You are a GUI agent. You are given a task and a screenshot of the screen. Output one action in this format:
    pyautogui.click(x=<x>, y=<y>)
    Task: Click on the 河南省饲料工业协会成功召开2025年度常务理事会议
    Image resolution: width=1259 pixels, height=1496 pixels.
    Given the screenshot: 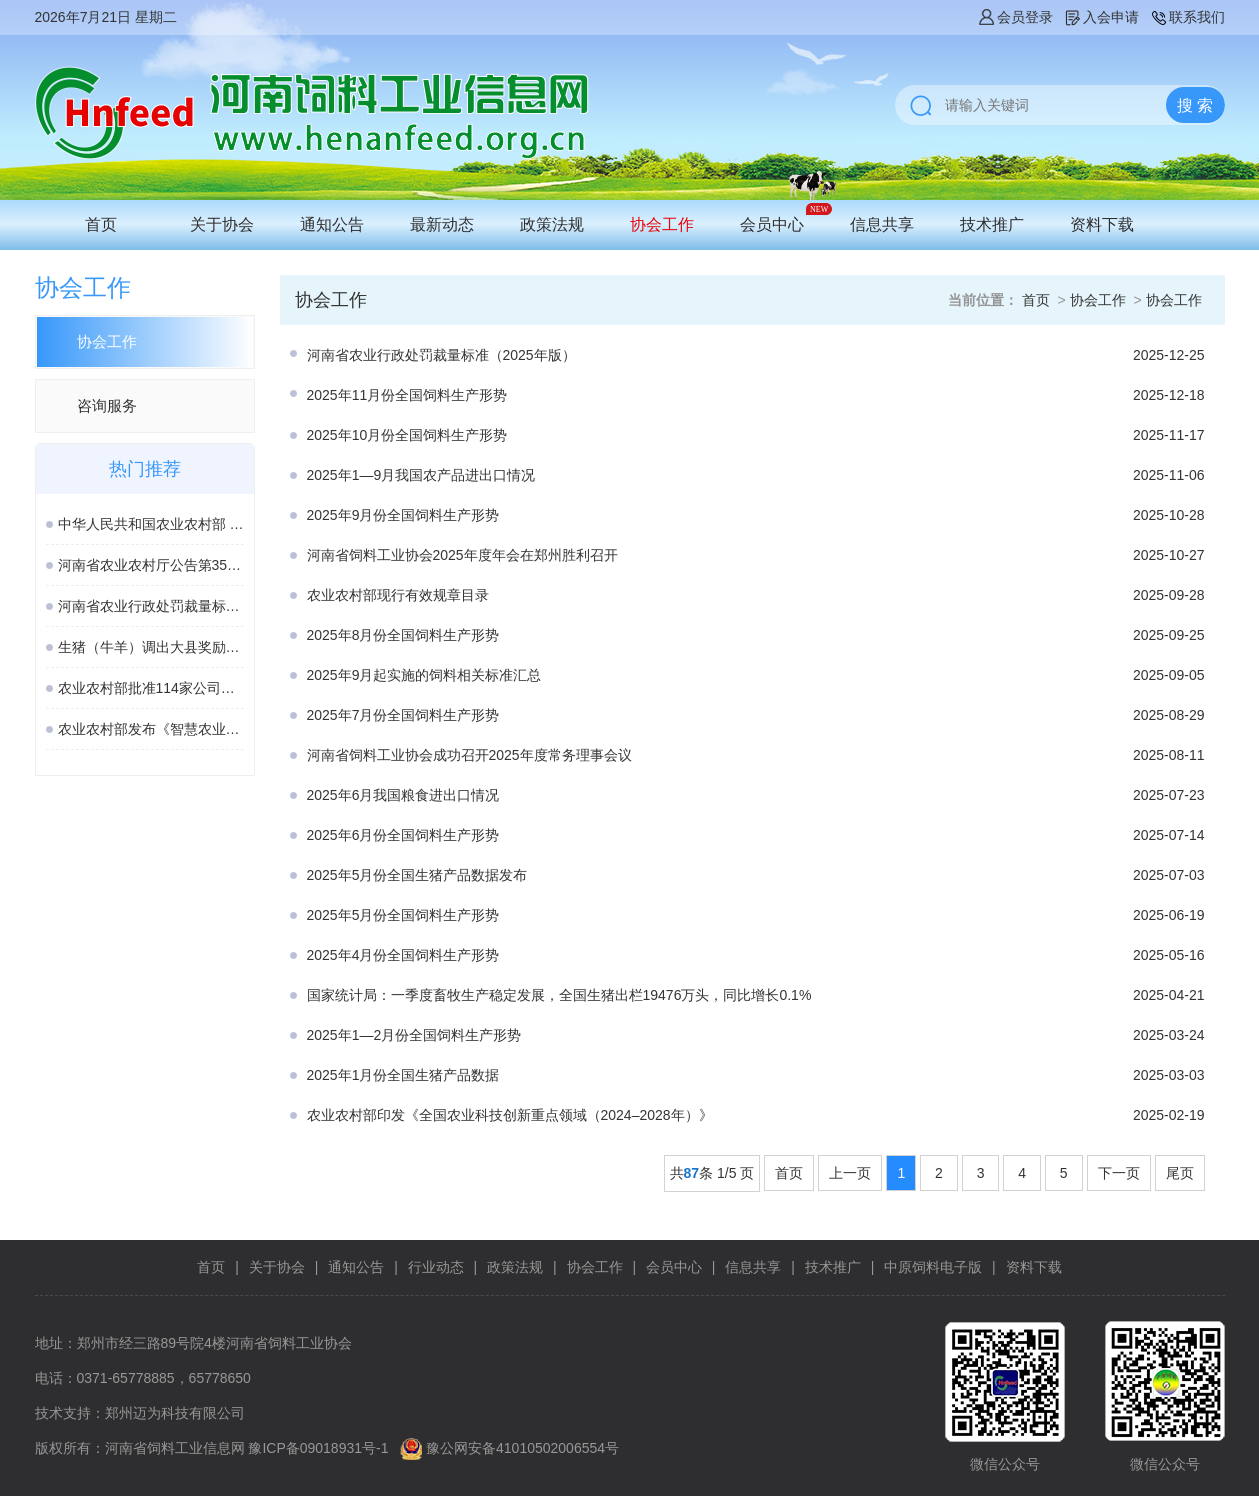 What is the action you would take?
    pyautogui.click(x=469, y=755)
    